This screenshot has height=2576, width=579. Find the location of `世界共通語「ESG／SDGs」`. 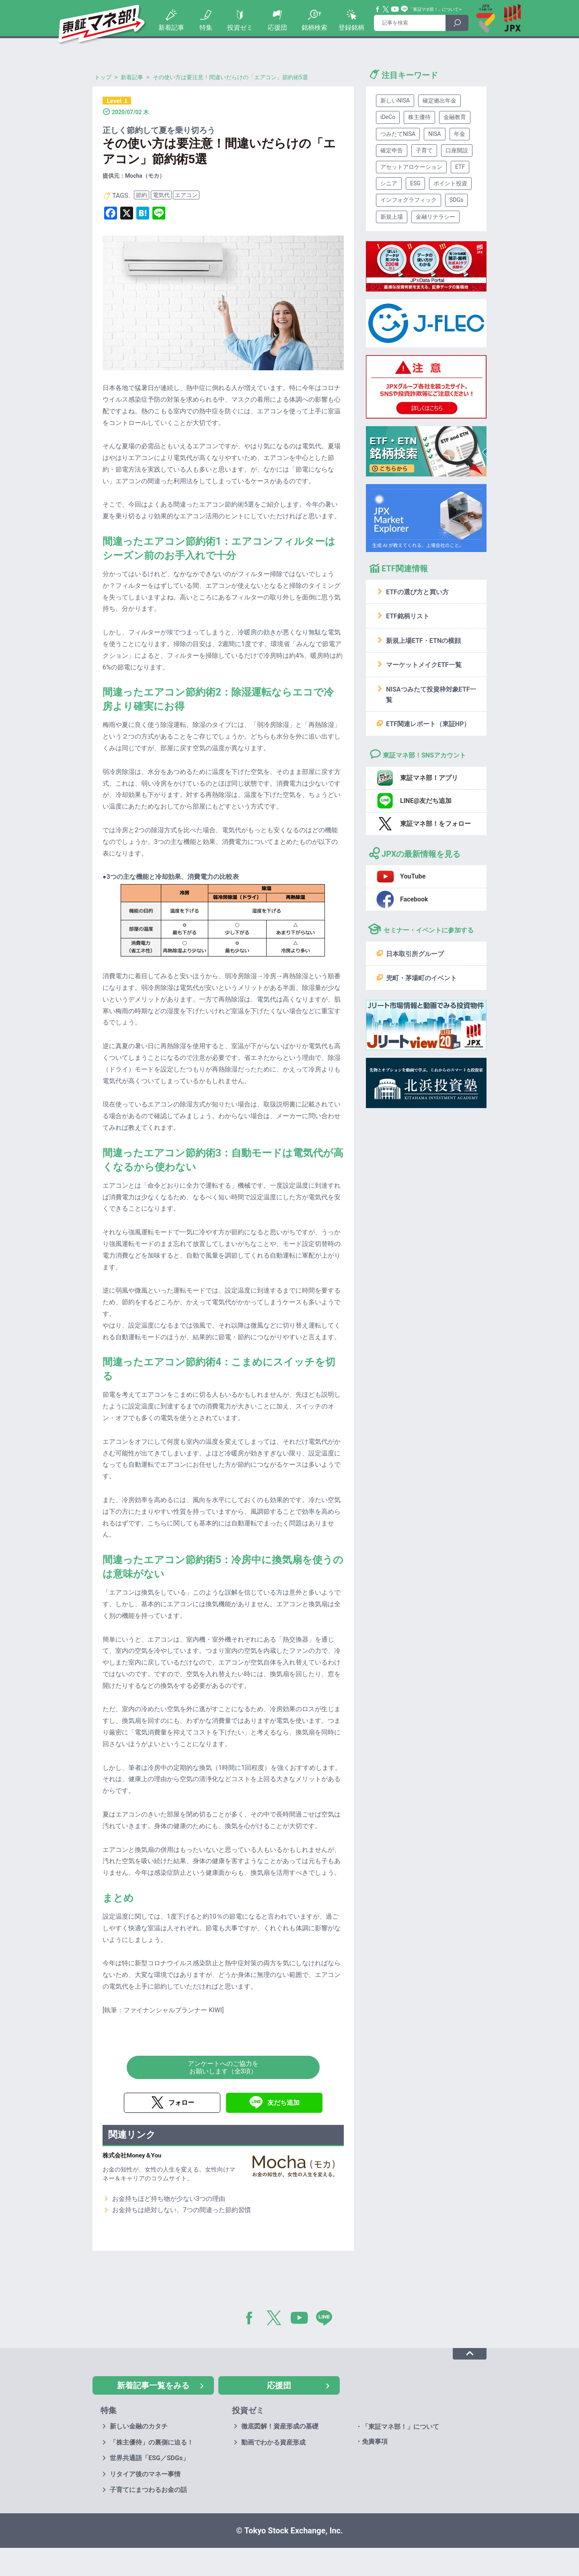

世界共通語「ESG／SDGs」 is located at coordinates (149, 2458).